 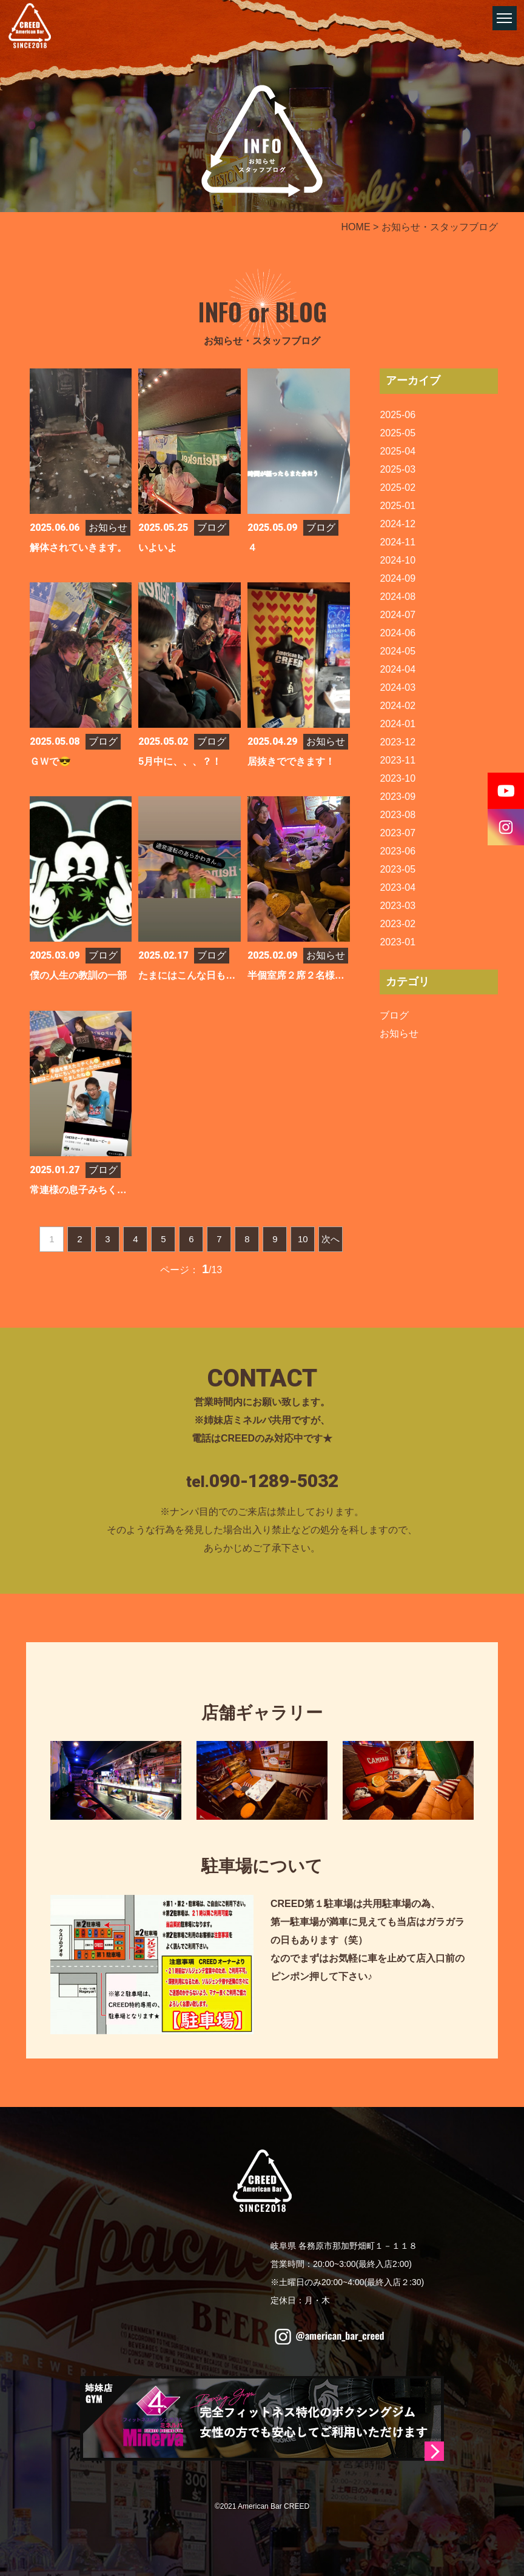 What do you see at coordinates (397, 542) in the screenshot?
I see `2024-11` at bounding box center [397, 542].